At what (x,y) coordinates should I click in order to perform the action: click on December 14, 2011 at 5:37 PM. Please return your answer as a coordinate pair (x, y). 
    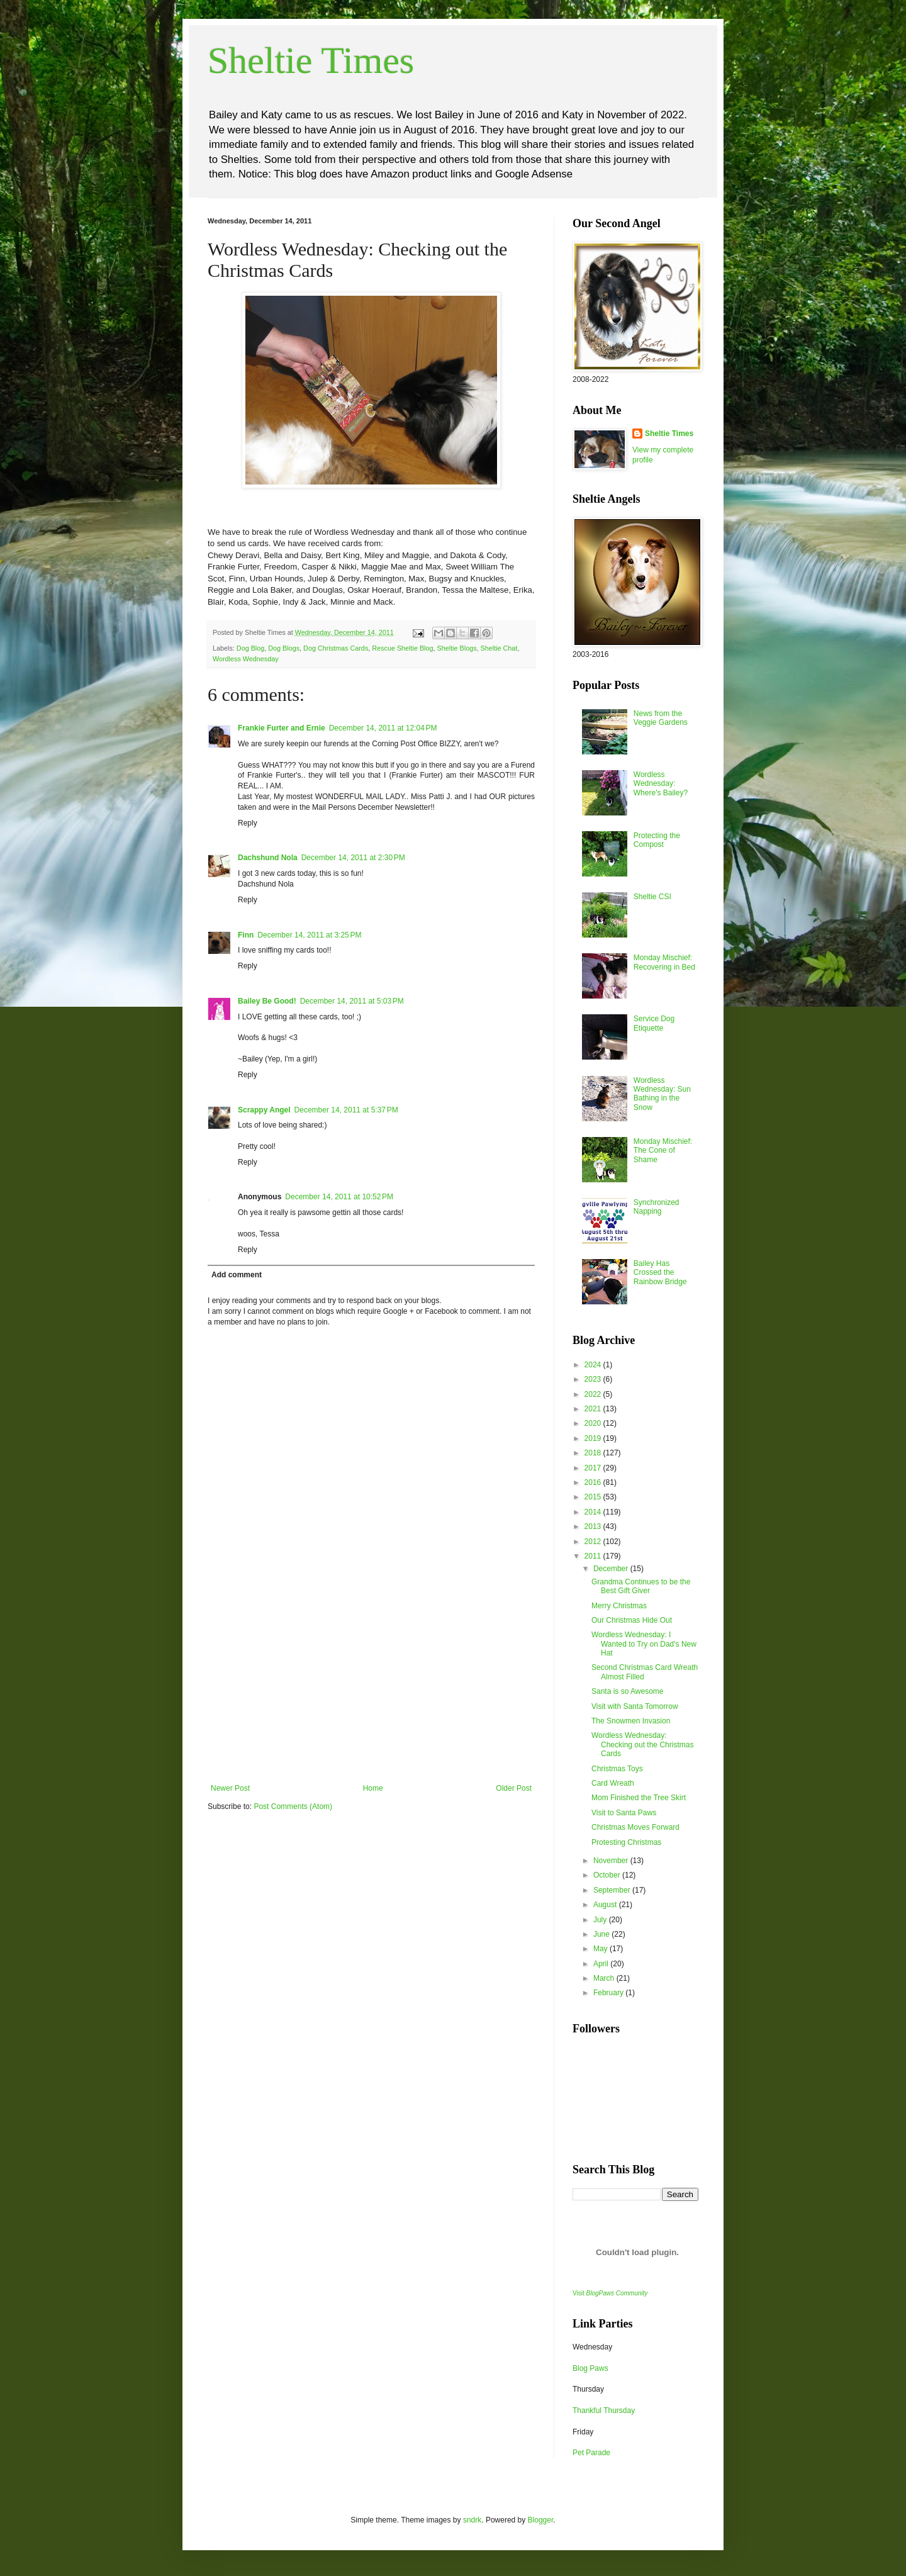
    Looking at the image, I should click on (346, 1110).